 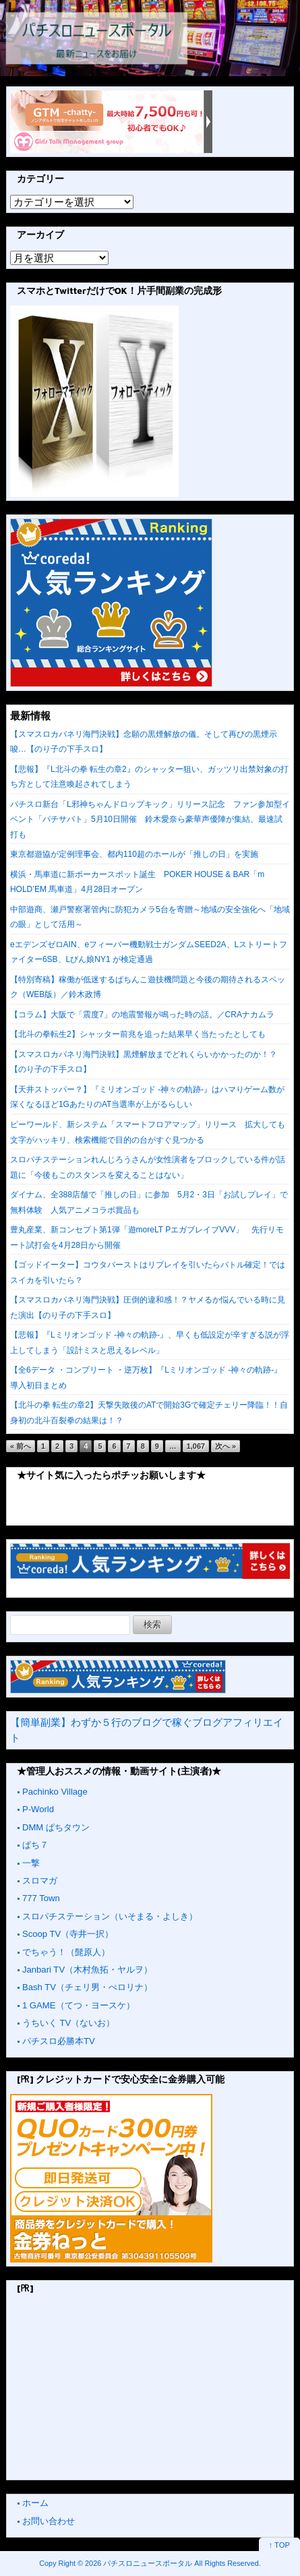 I want to click on 一撃, so click(x=31, y=1863).